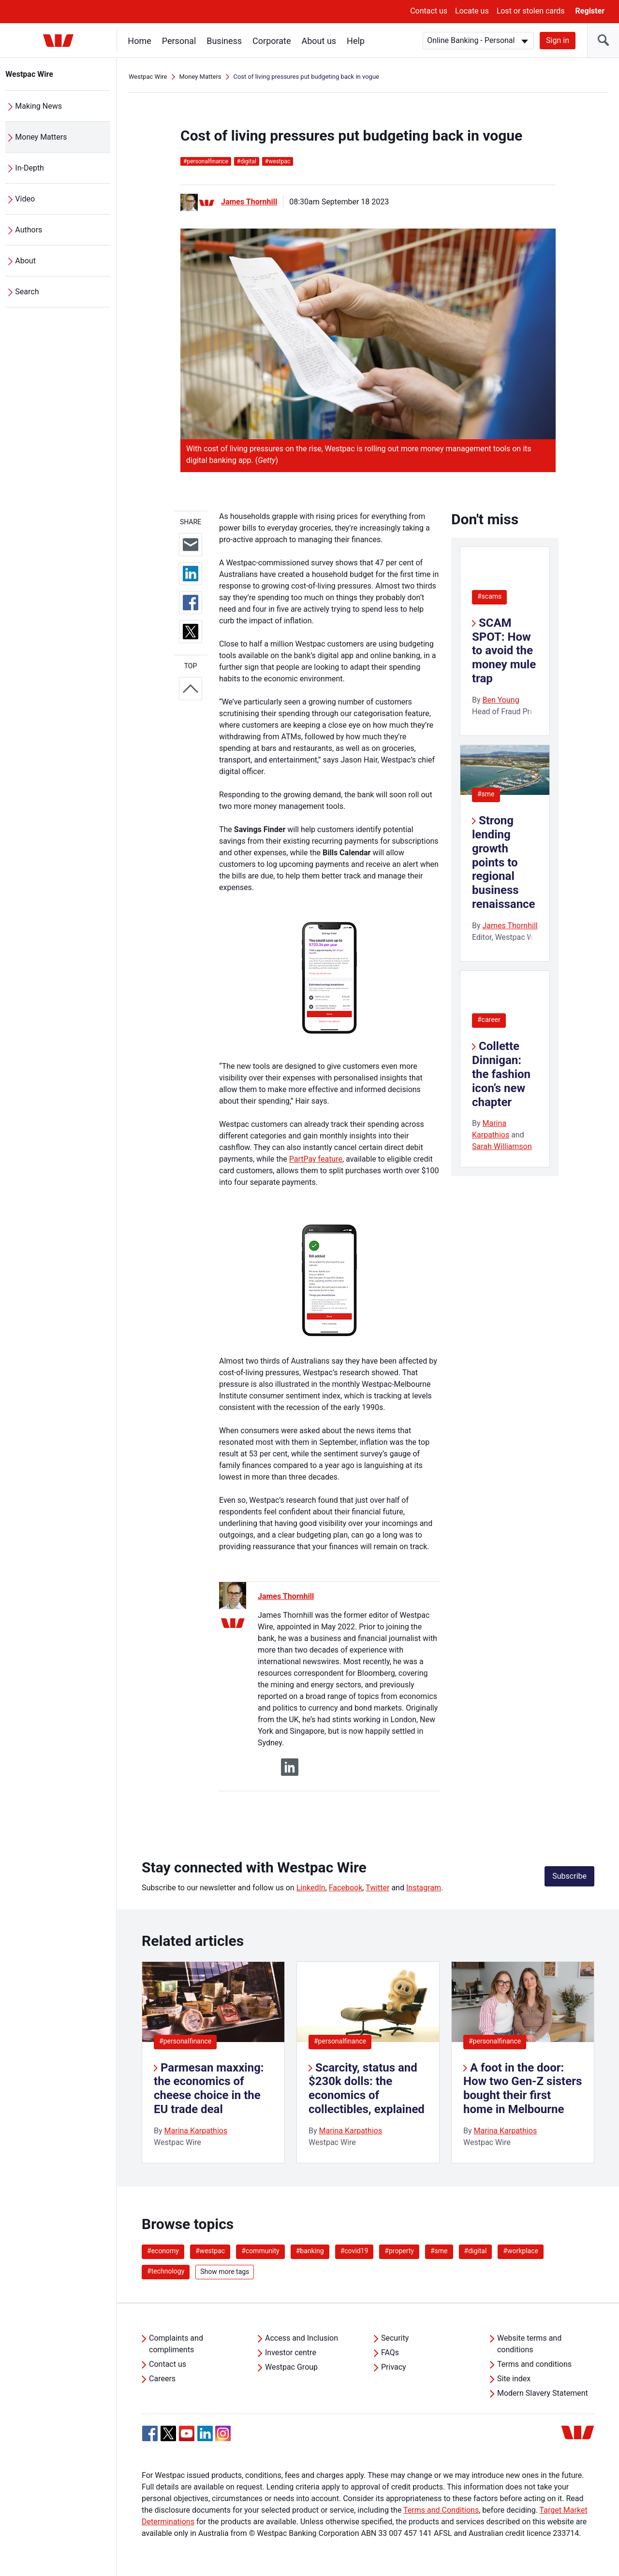  What do you see at coordinates (475, 2251) in the screenshot?
I see `#digital` at bounding box center [475, 2251].